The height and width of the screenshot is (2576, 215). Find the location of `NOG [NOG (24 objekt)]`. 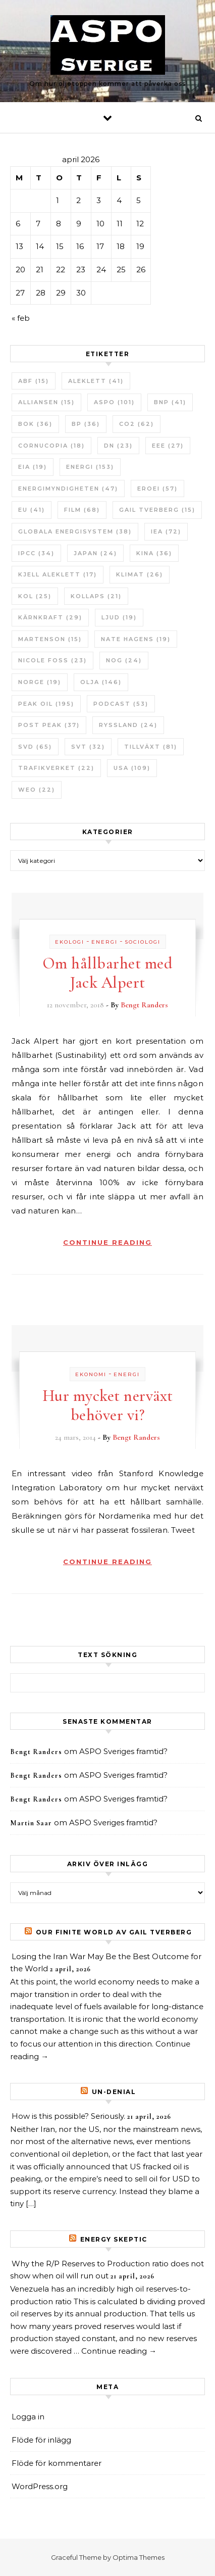

NOG [NOG (24 objekt)] is located at coordinates (124, 660).